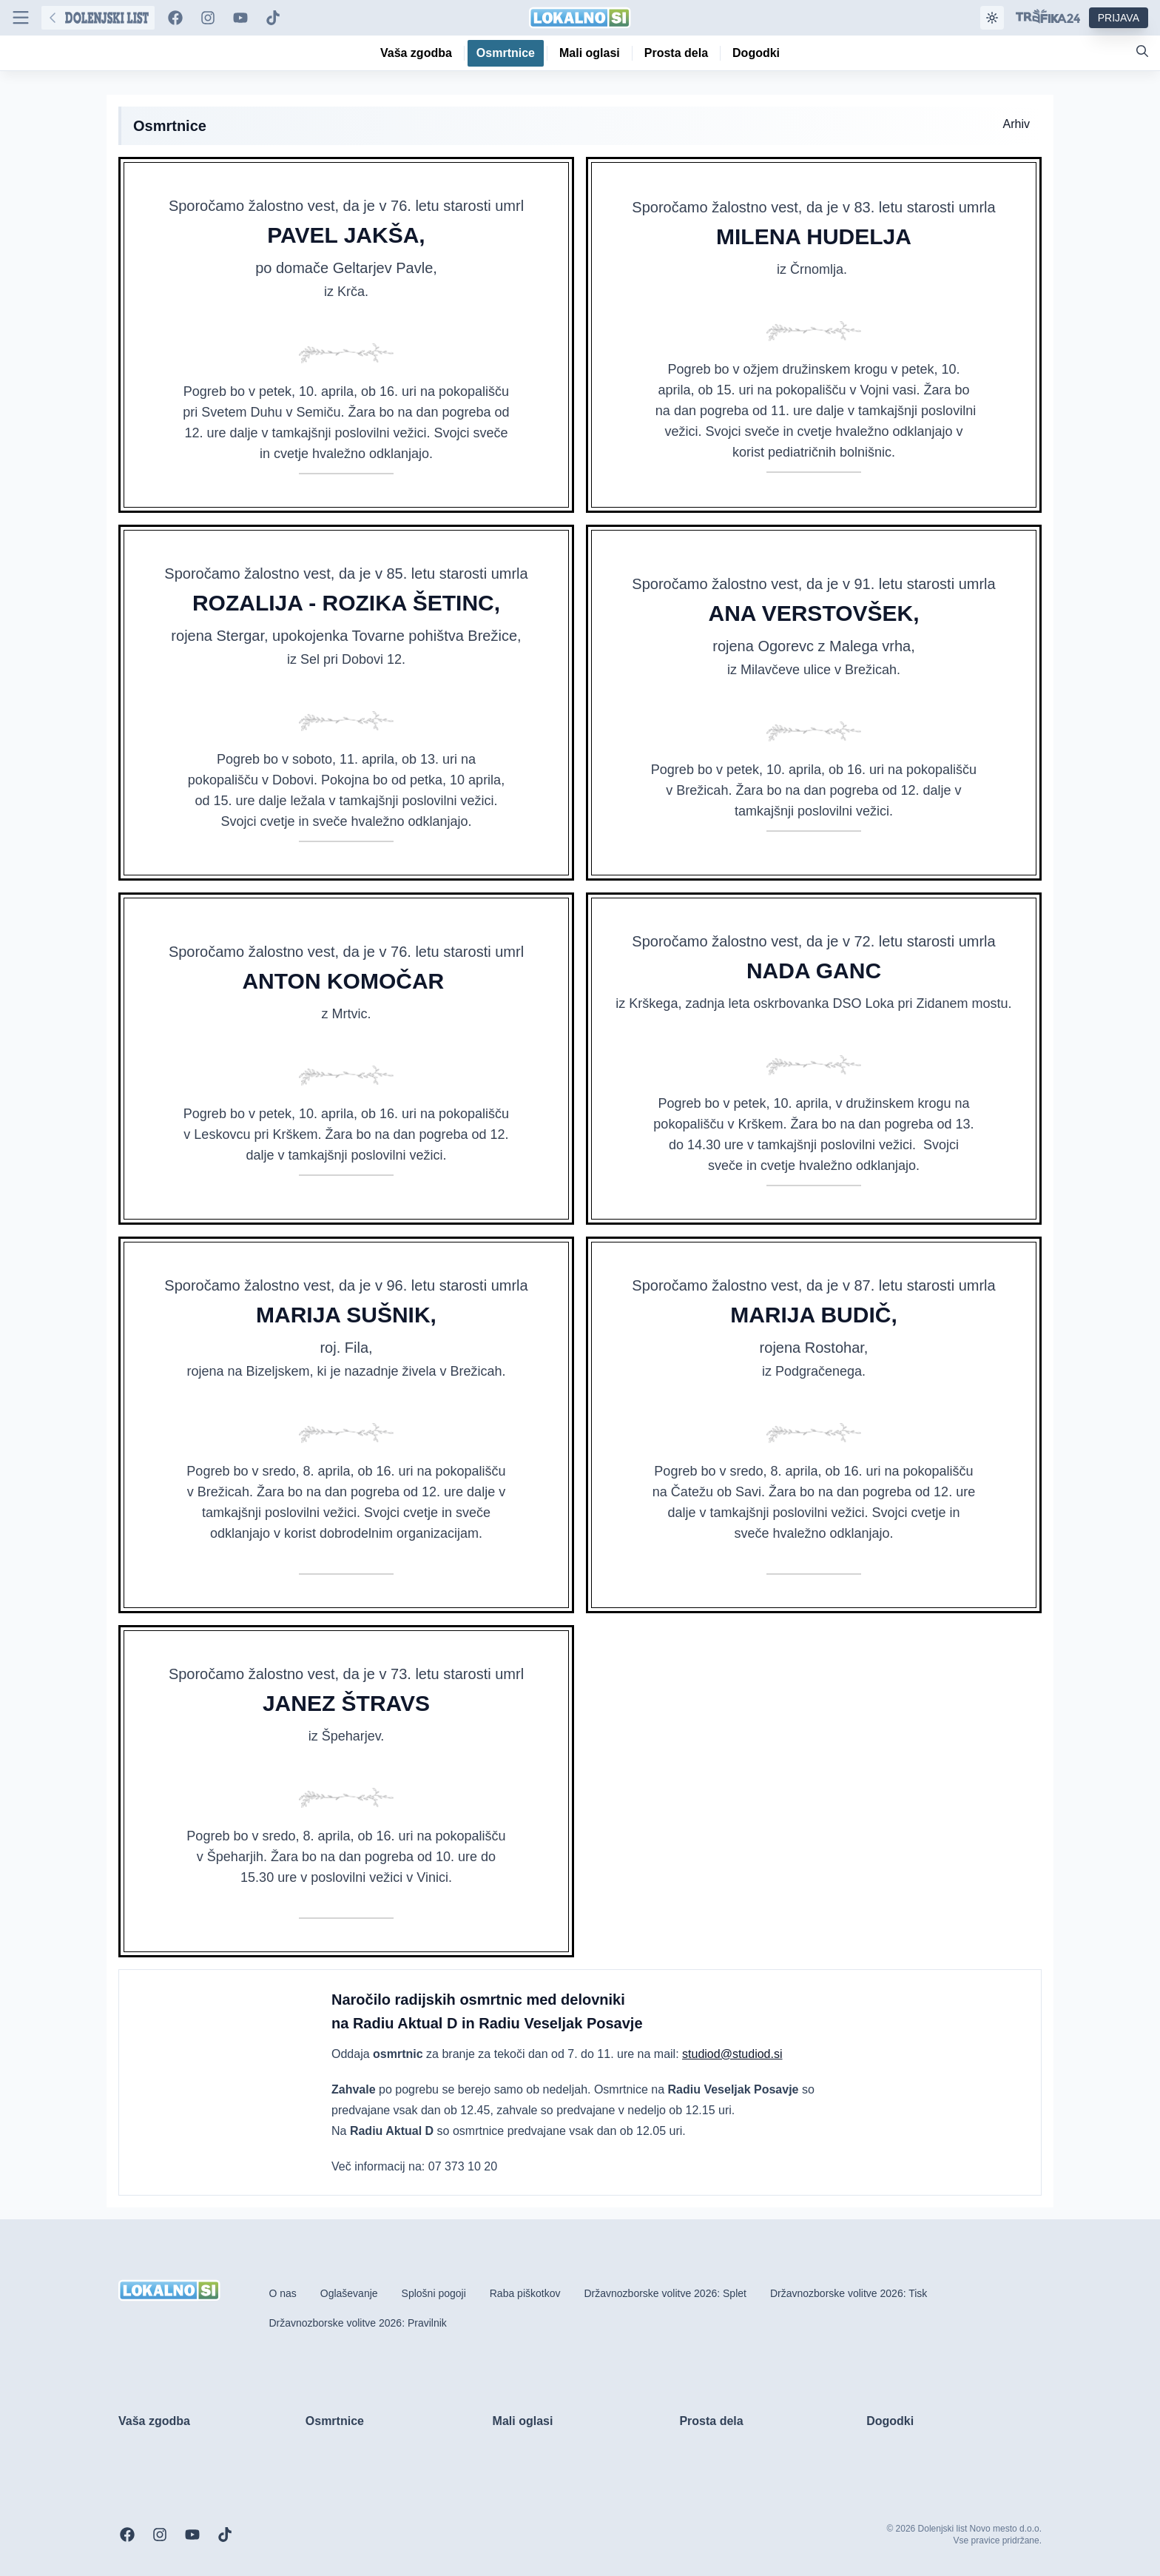 This screenshot has width=1160, height=2576. I want to click on studiod@studiod.si, so click(732, 2054).